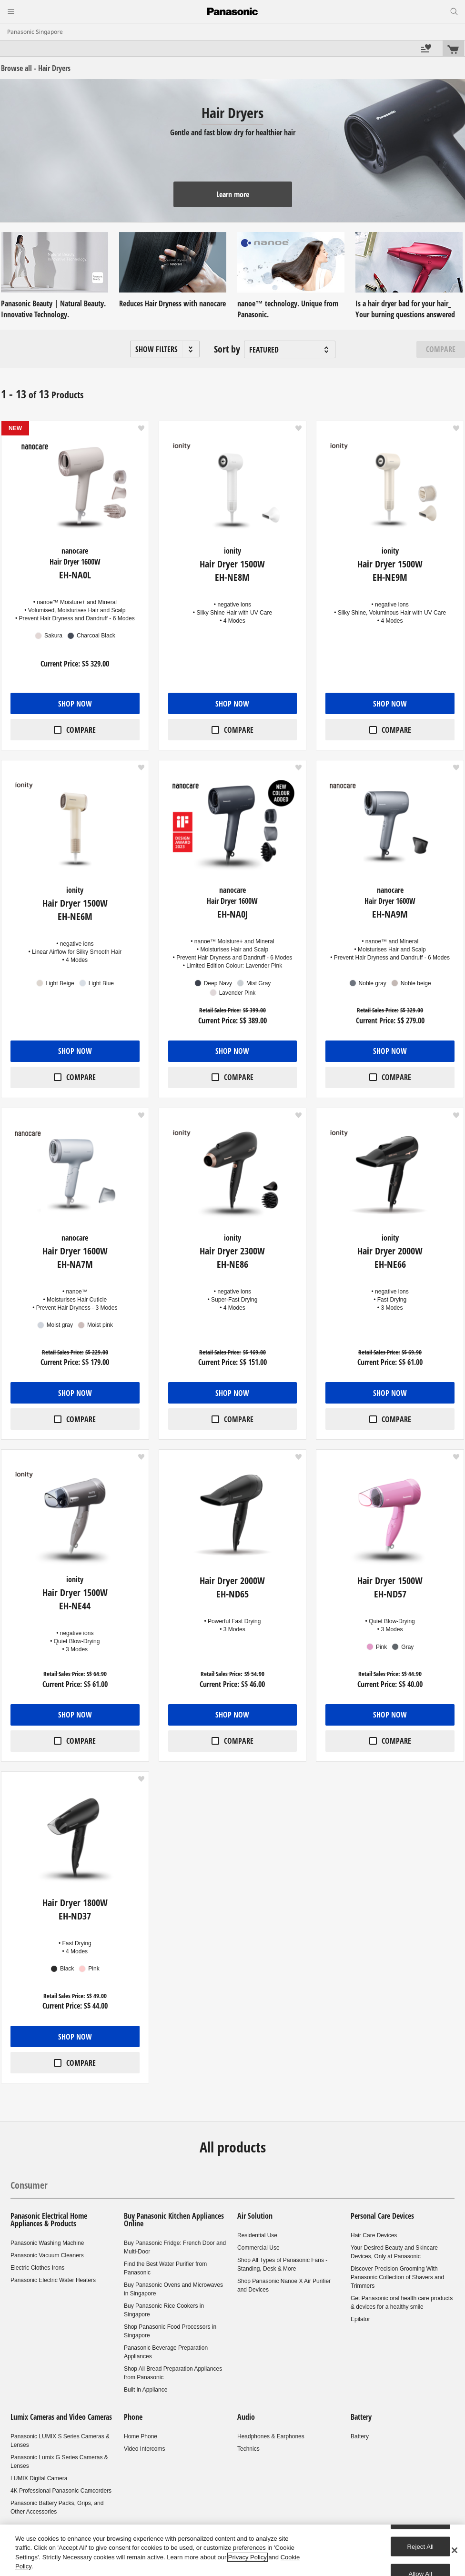  I want to click on Headphones & Earphones, so click(270, 2436).